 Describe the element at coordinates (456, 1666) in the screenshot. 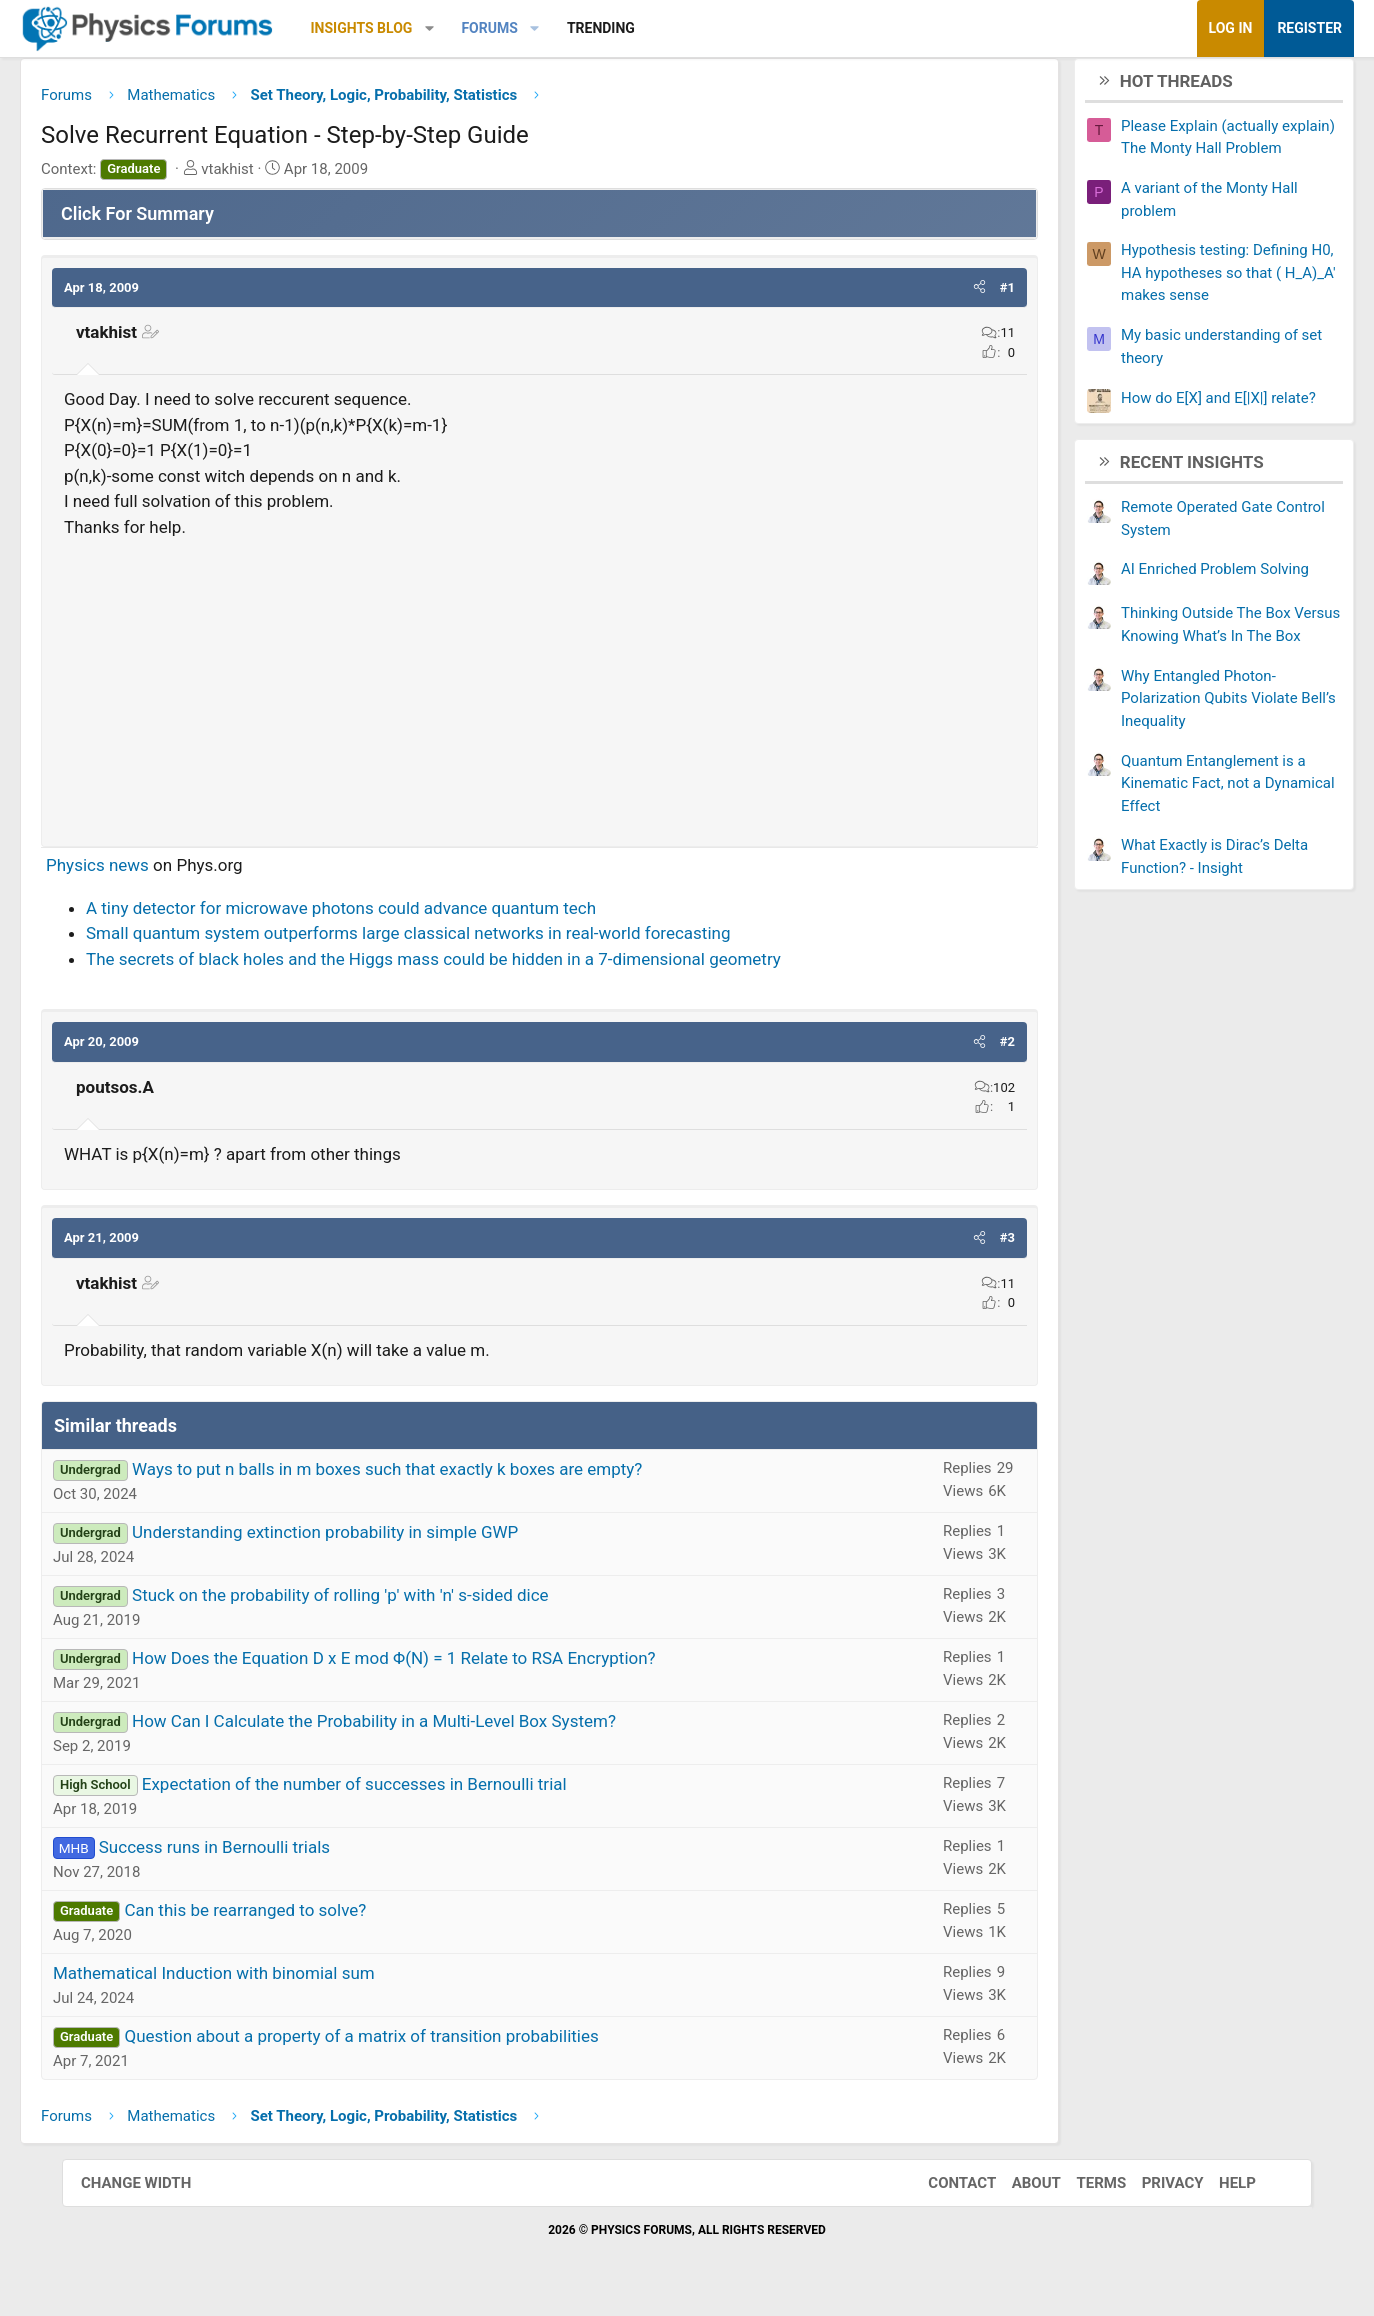

I see `How Does the Equation D x E mod Φ(N) = 1 Relate to RSA Encryption?` at that location.